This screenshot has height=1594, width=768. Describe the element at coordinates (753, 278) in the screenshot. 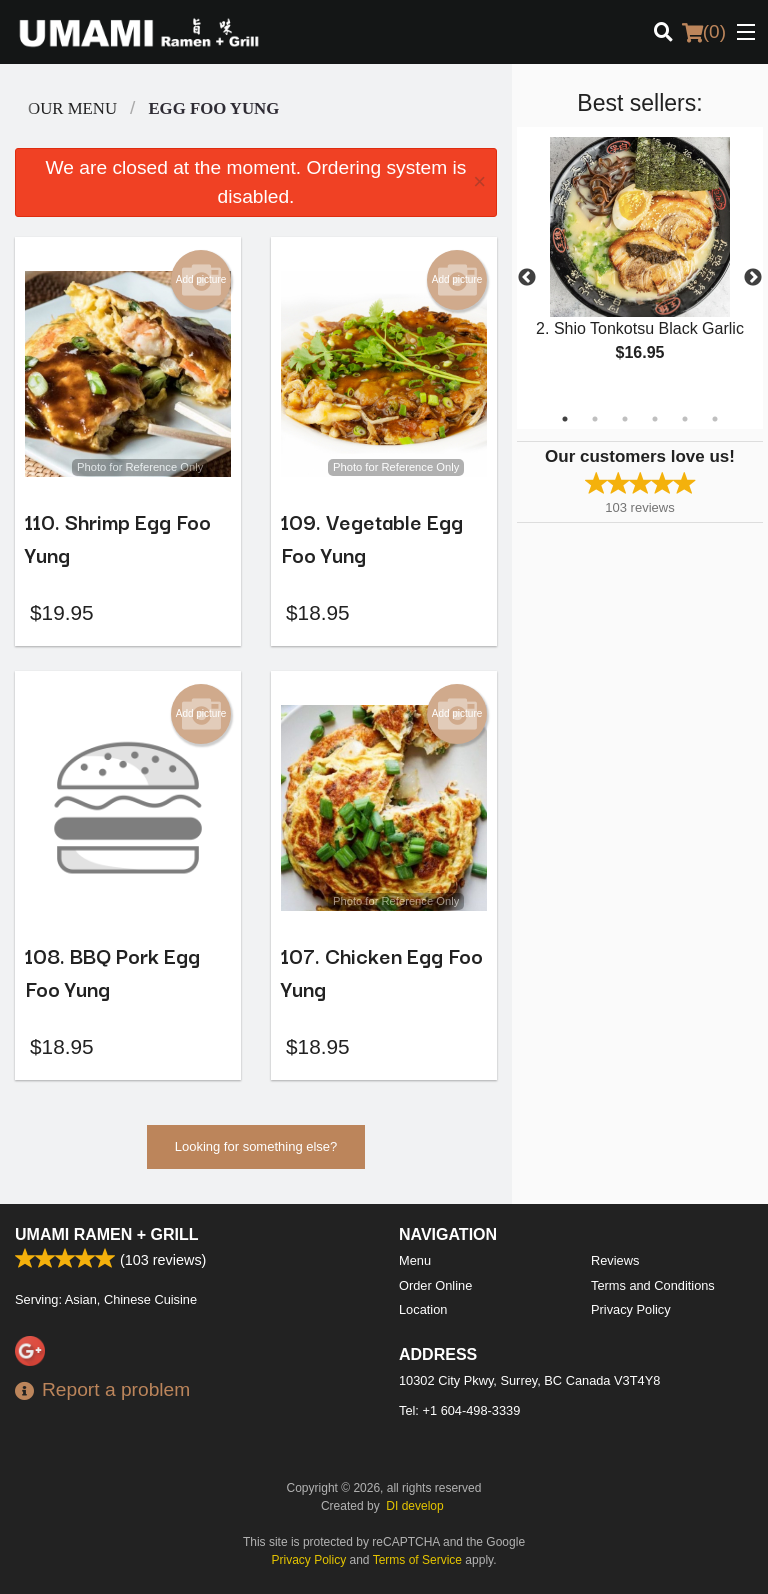

I see `Next` at that location.